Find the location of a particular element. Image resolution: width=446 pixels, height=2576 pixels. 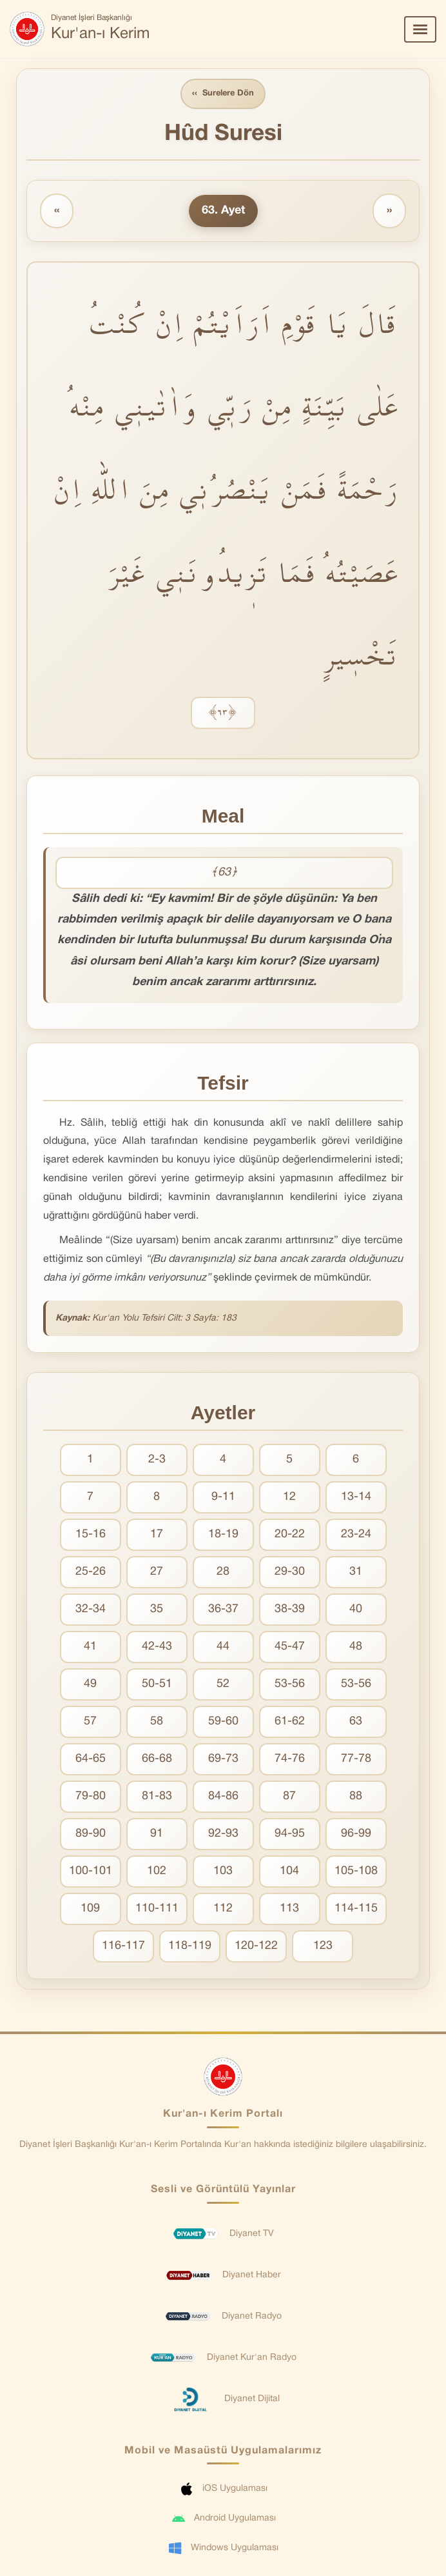

102 is located at coordinates (156, 1871).